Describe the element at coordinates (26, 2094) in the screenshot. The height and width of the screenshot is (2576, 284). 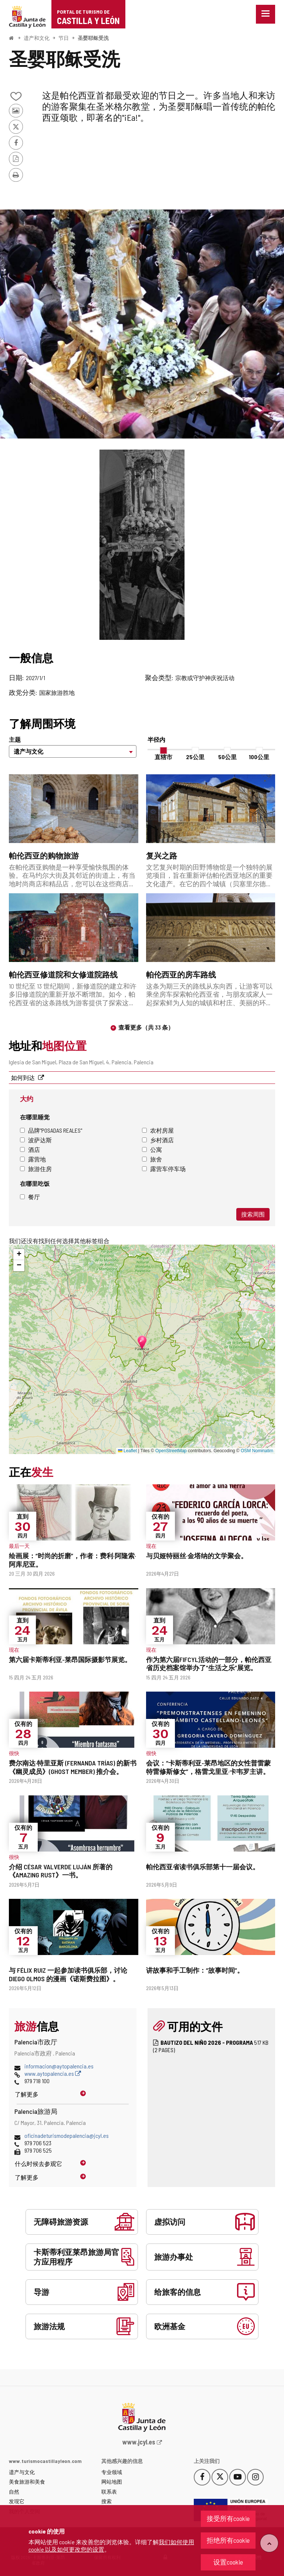
I see `了解更多` at that location.